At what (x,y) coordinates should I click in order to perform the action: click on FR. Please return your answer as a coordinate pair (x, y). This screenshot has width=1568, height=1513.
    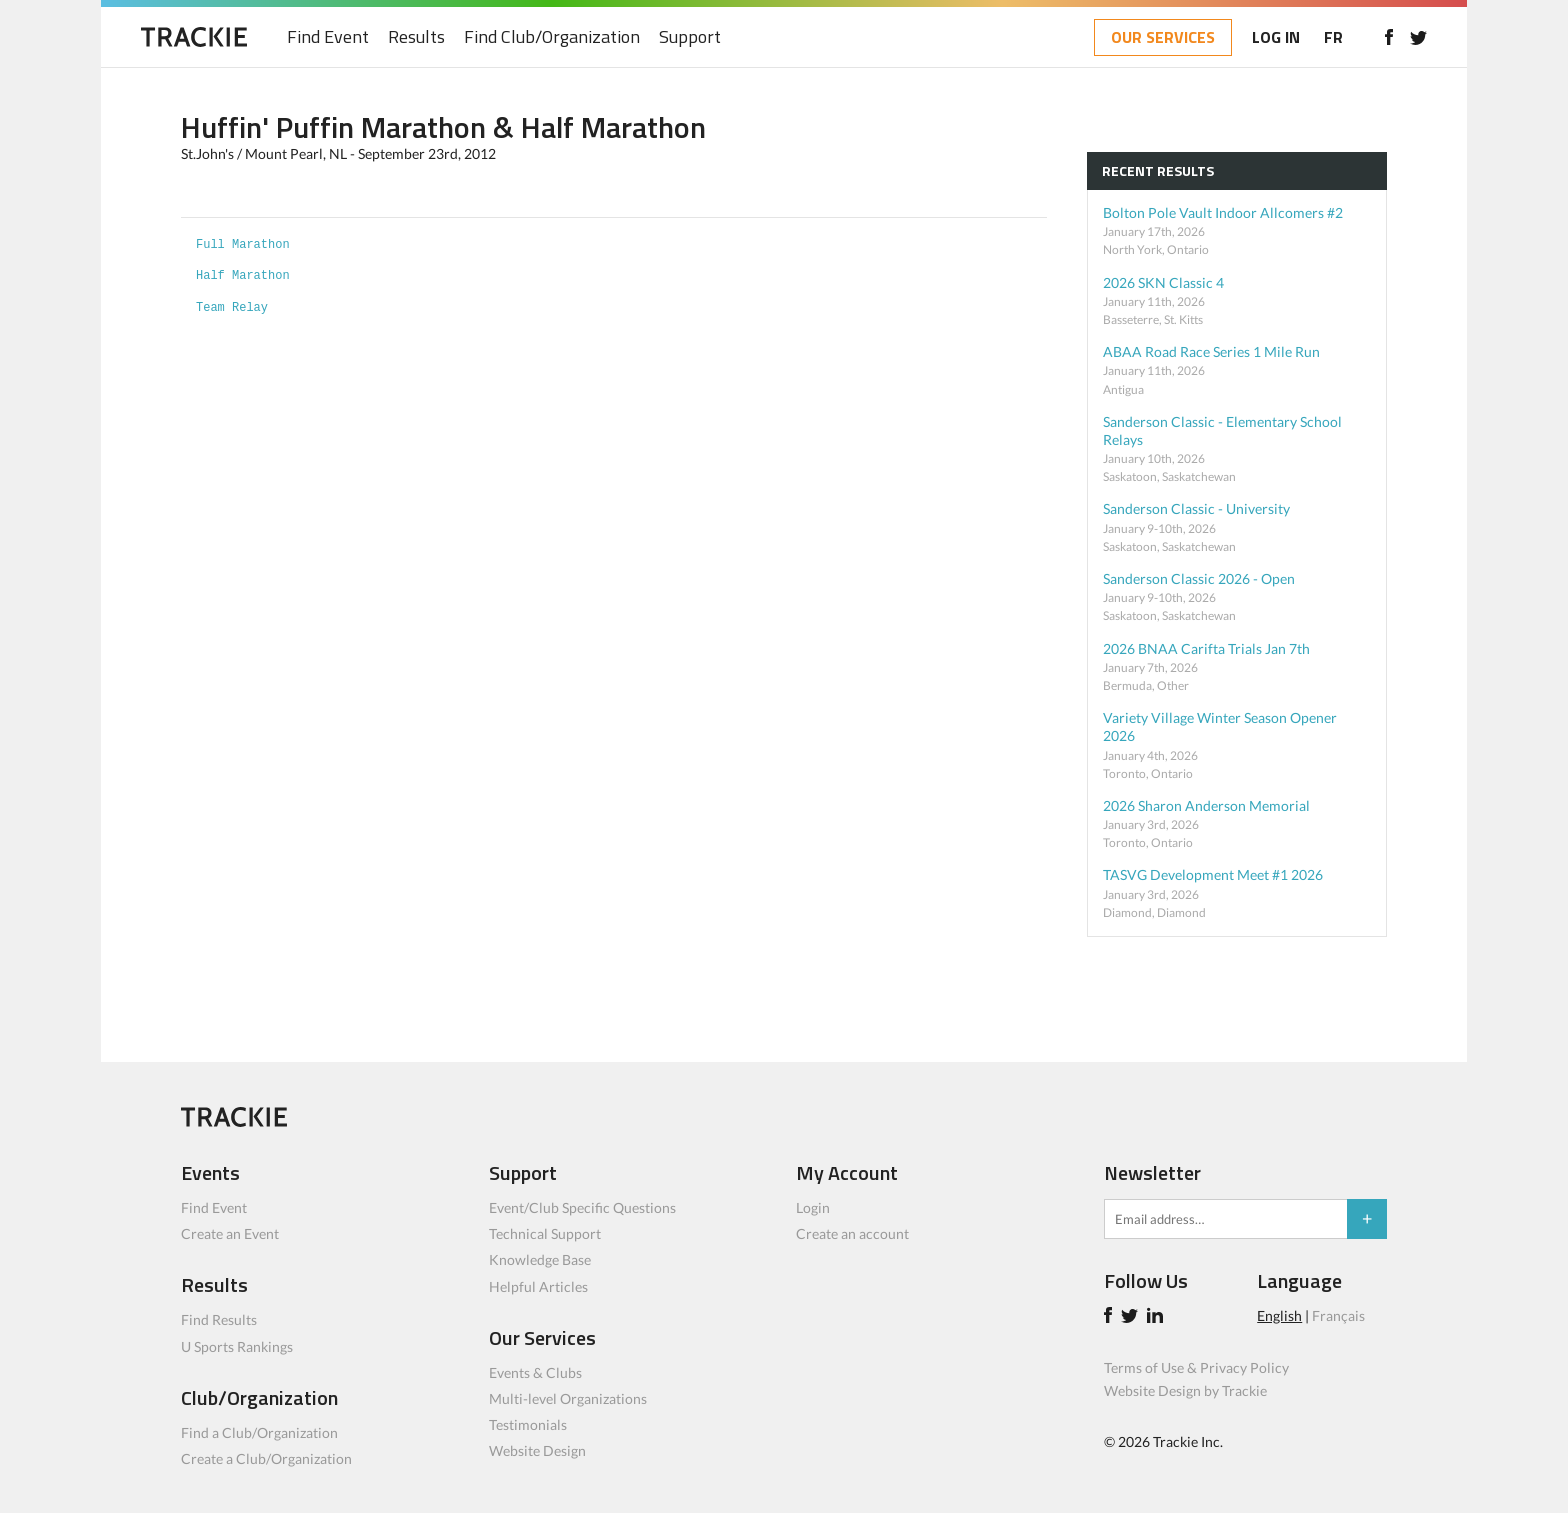
    Looking at the image, I should click on (1333, 37).